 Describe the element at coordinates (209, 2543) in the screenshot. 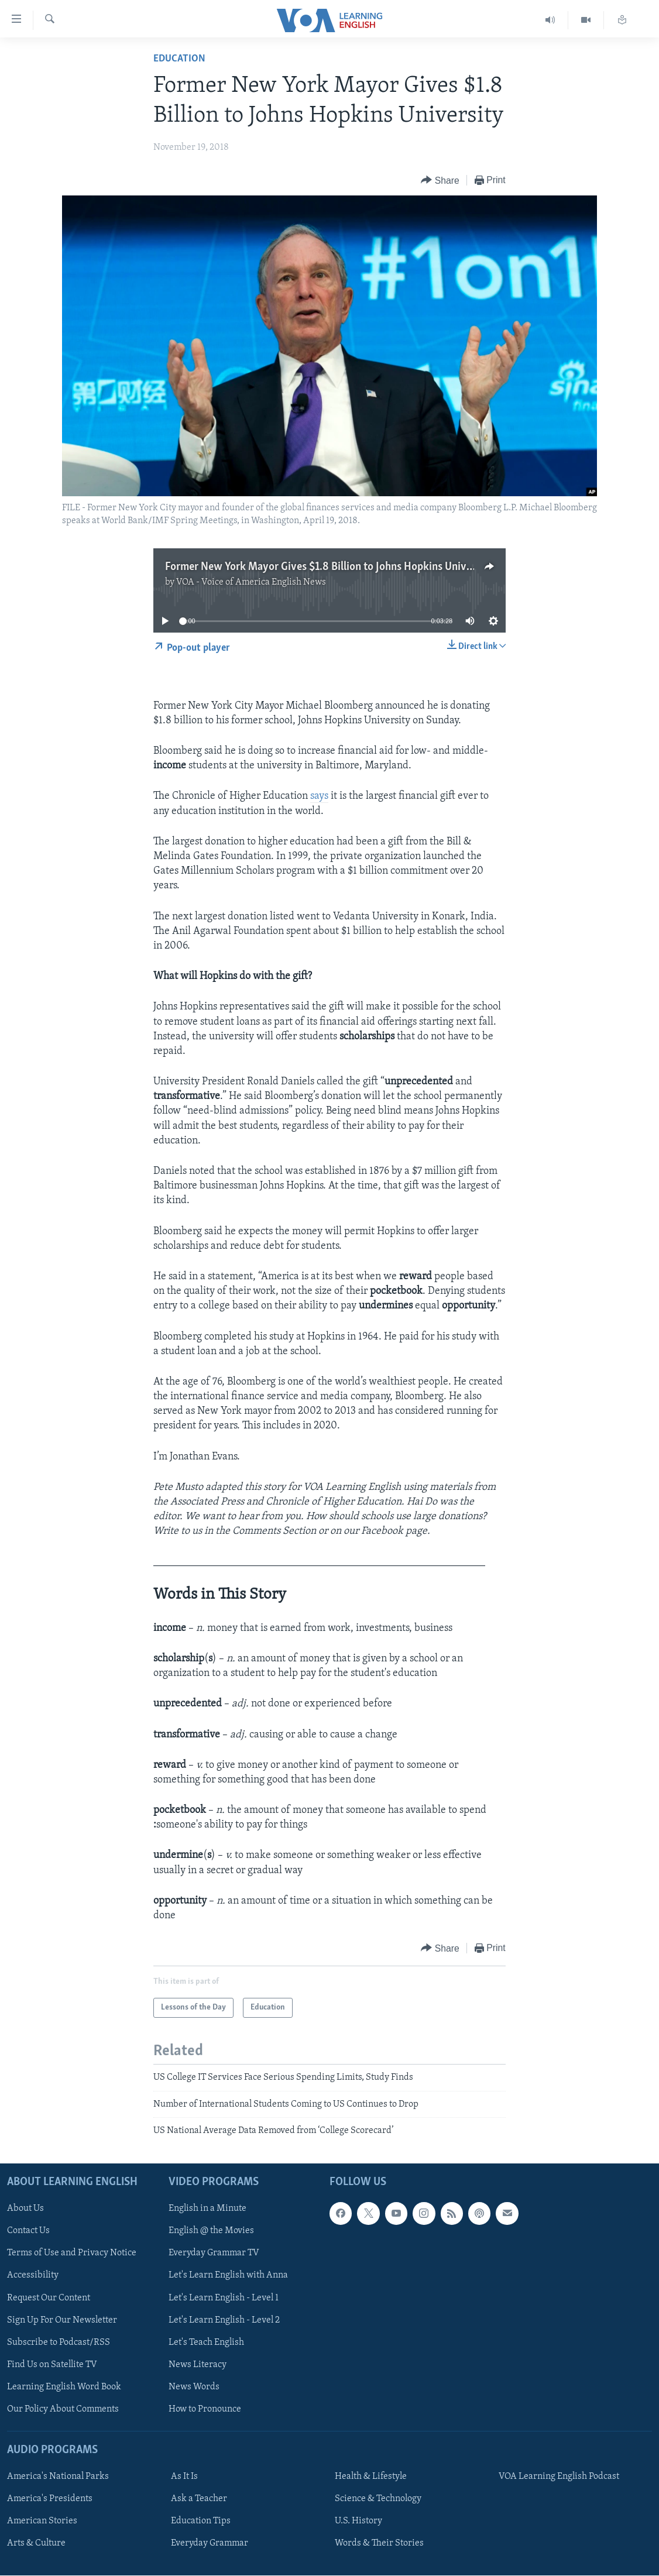

I see `Everyday Grammar` at that location.